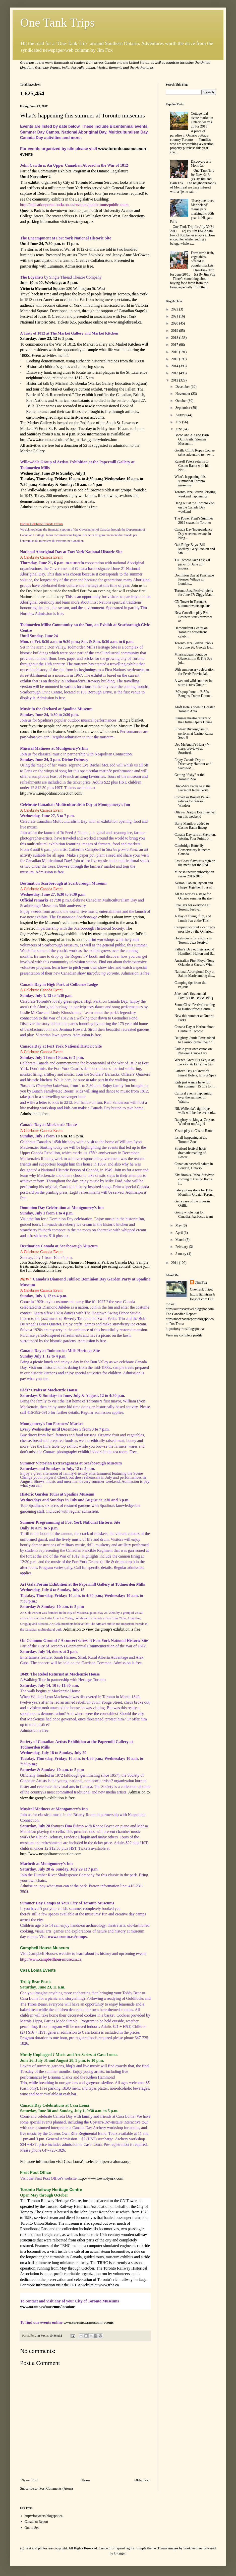 This screenshot has height=2576, width=236. What do you see at coordinates (192, 801) in the screenshot?
I see `Comedian Russell Peters returns to Caesars Windsor` at bounding box center [192, 801].